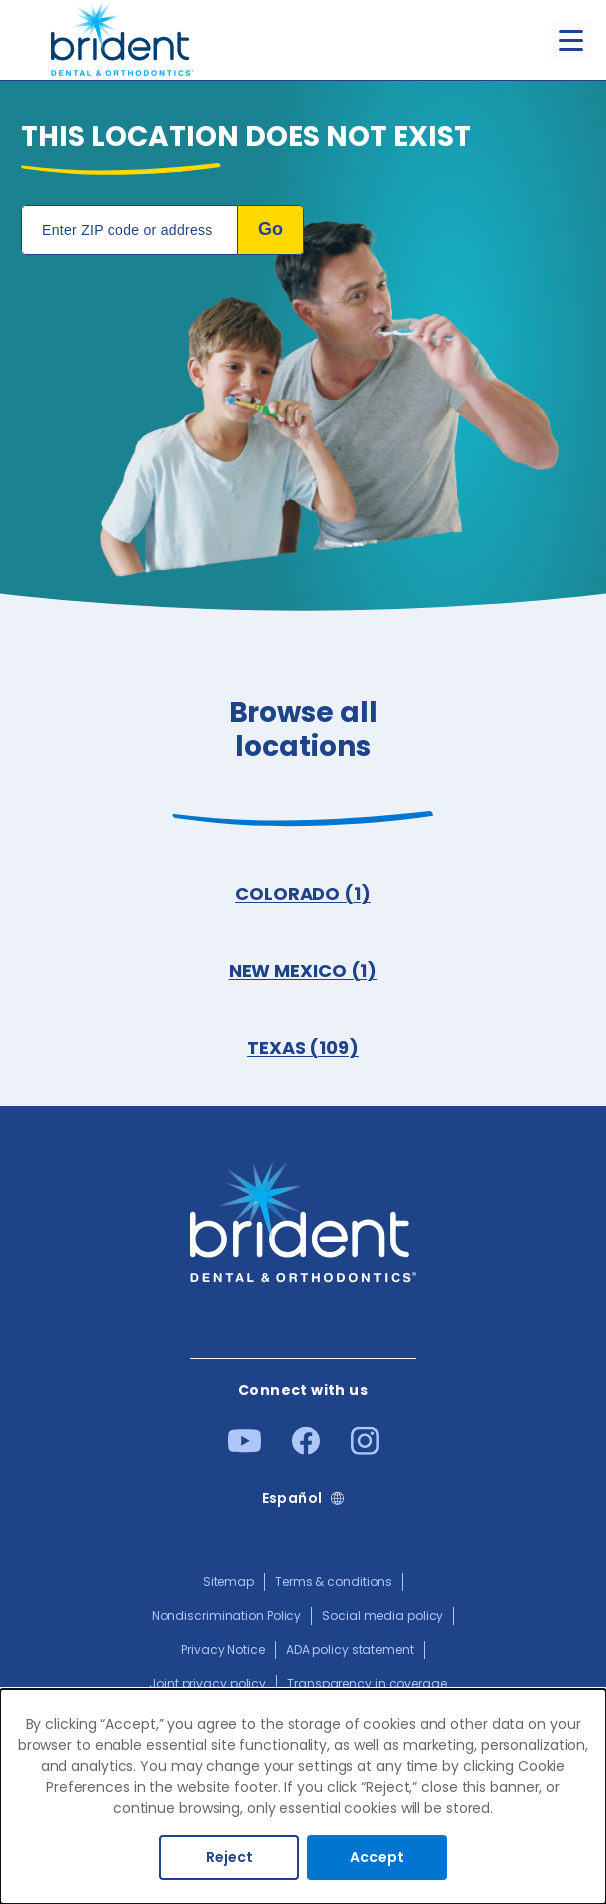  I want to click on [Instagram], so click(365, 1450).